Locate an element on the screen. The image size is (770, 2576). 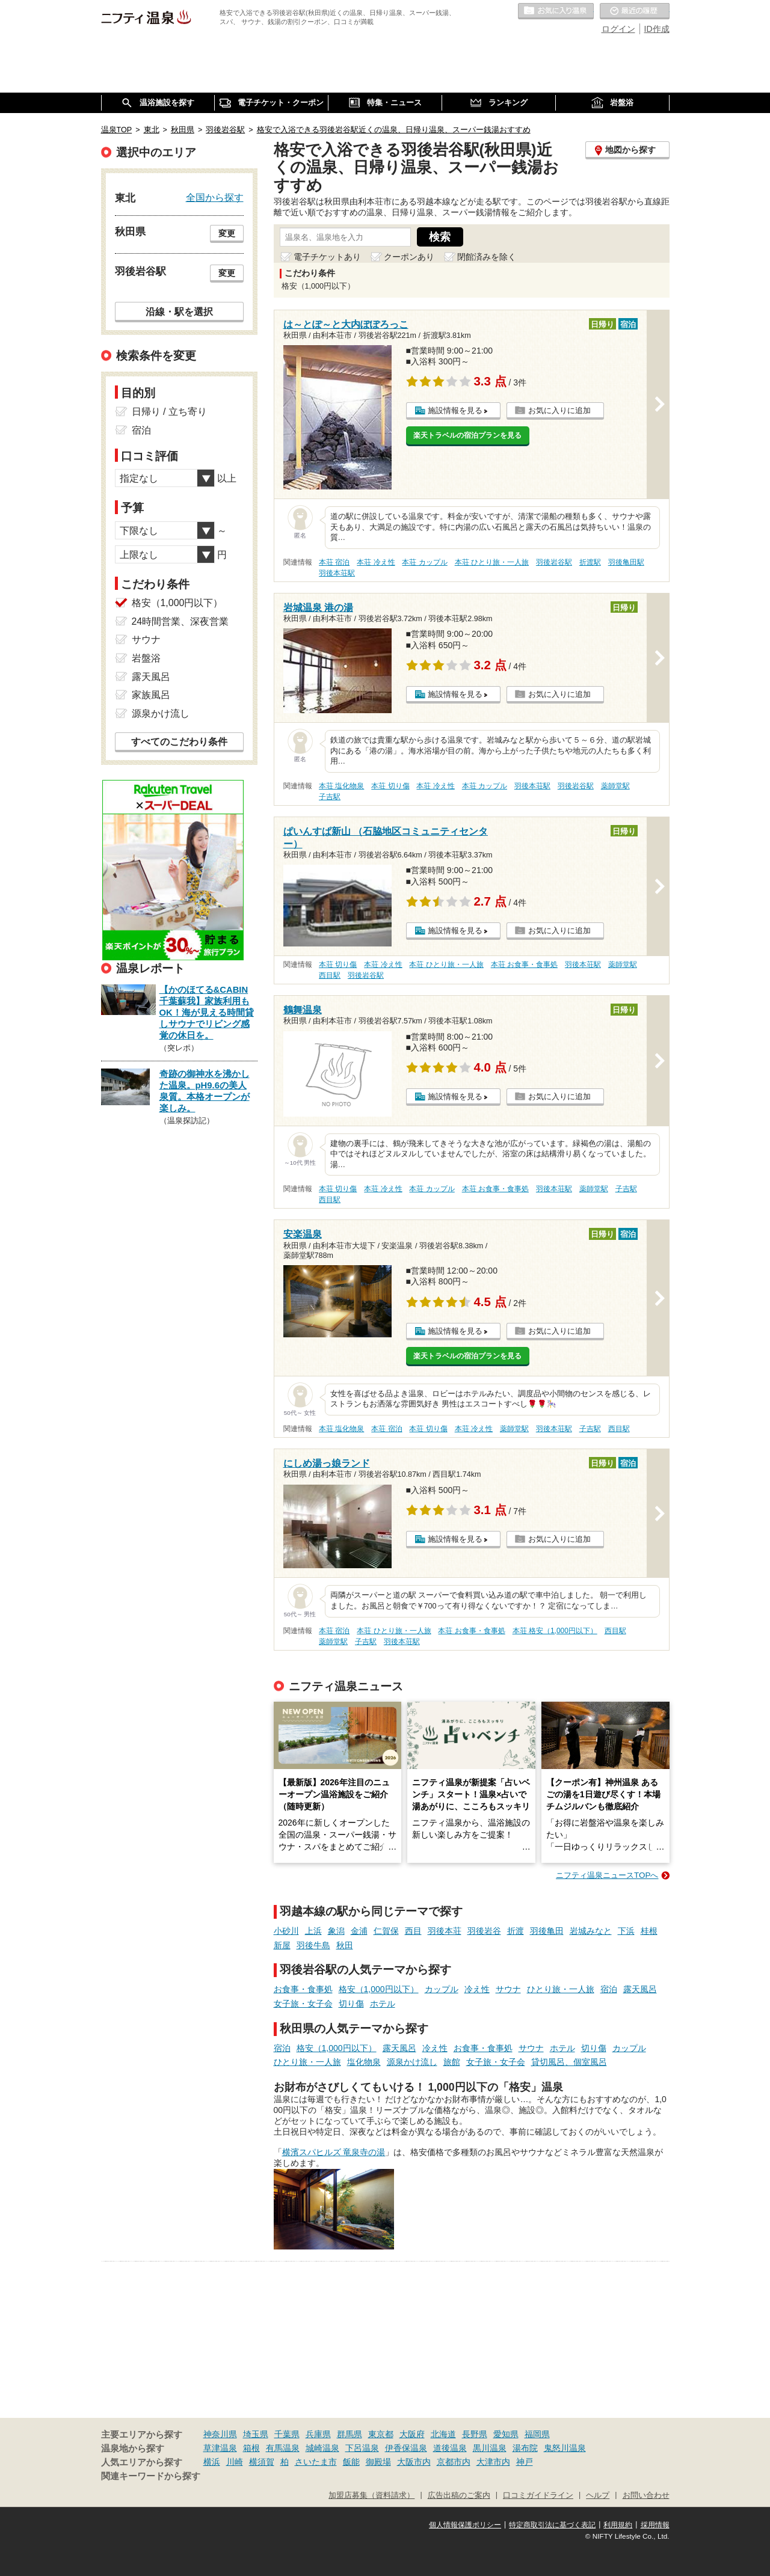
家族風呂 is located at coordinates (151, 695).